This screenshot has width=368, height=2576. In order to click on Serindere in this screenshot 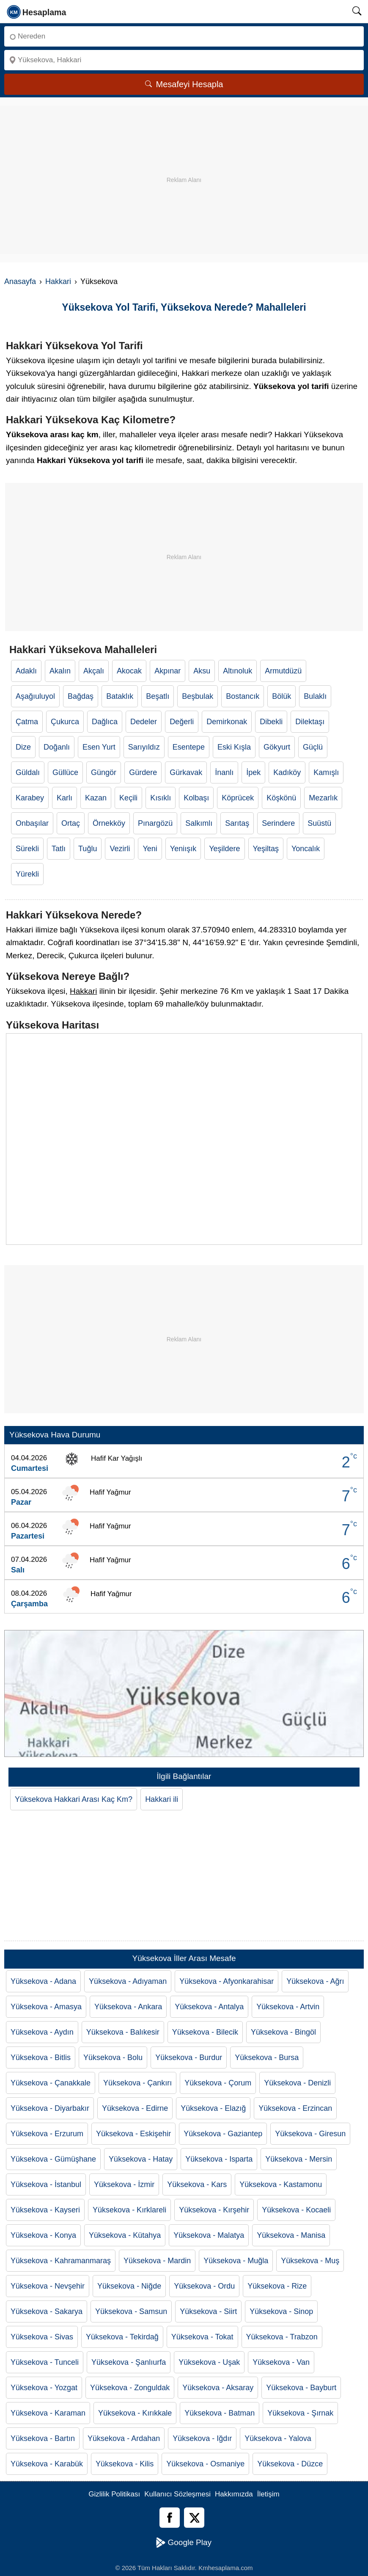, I will do `click(278, 823)`.